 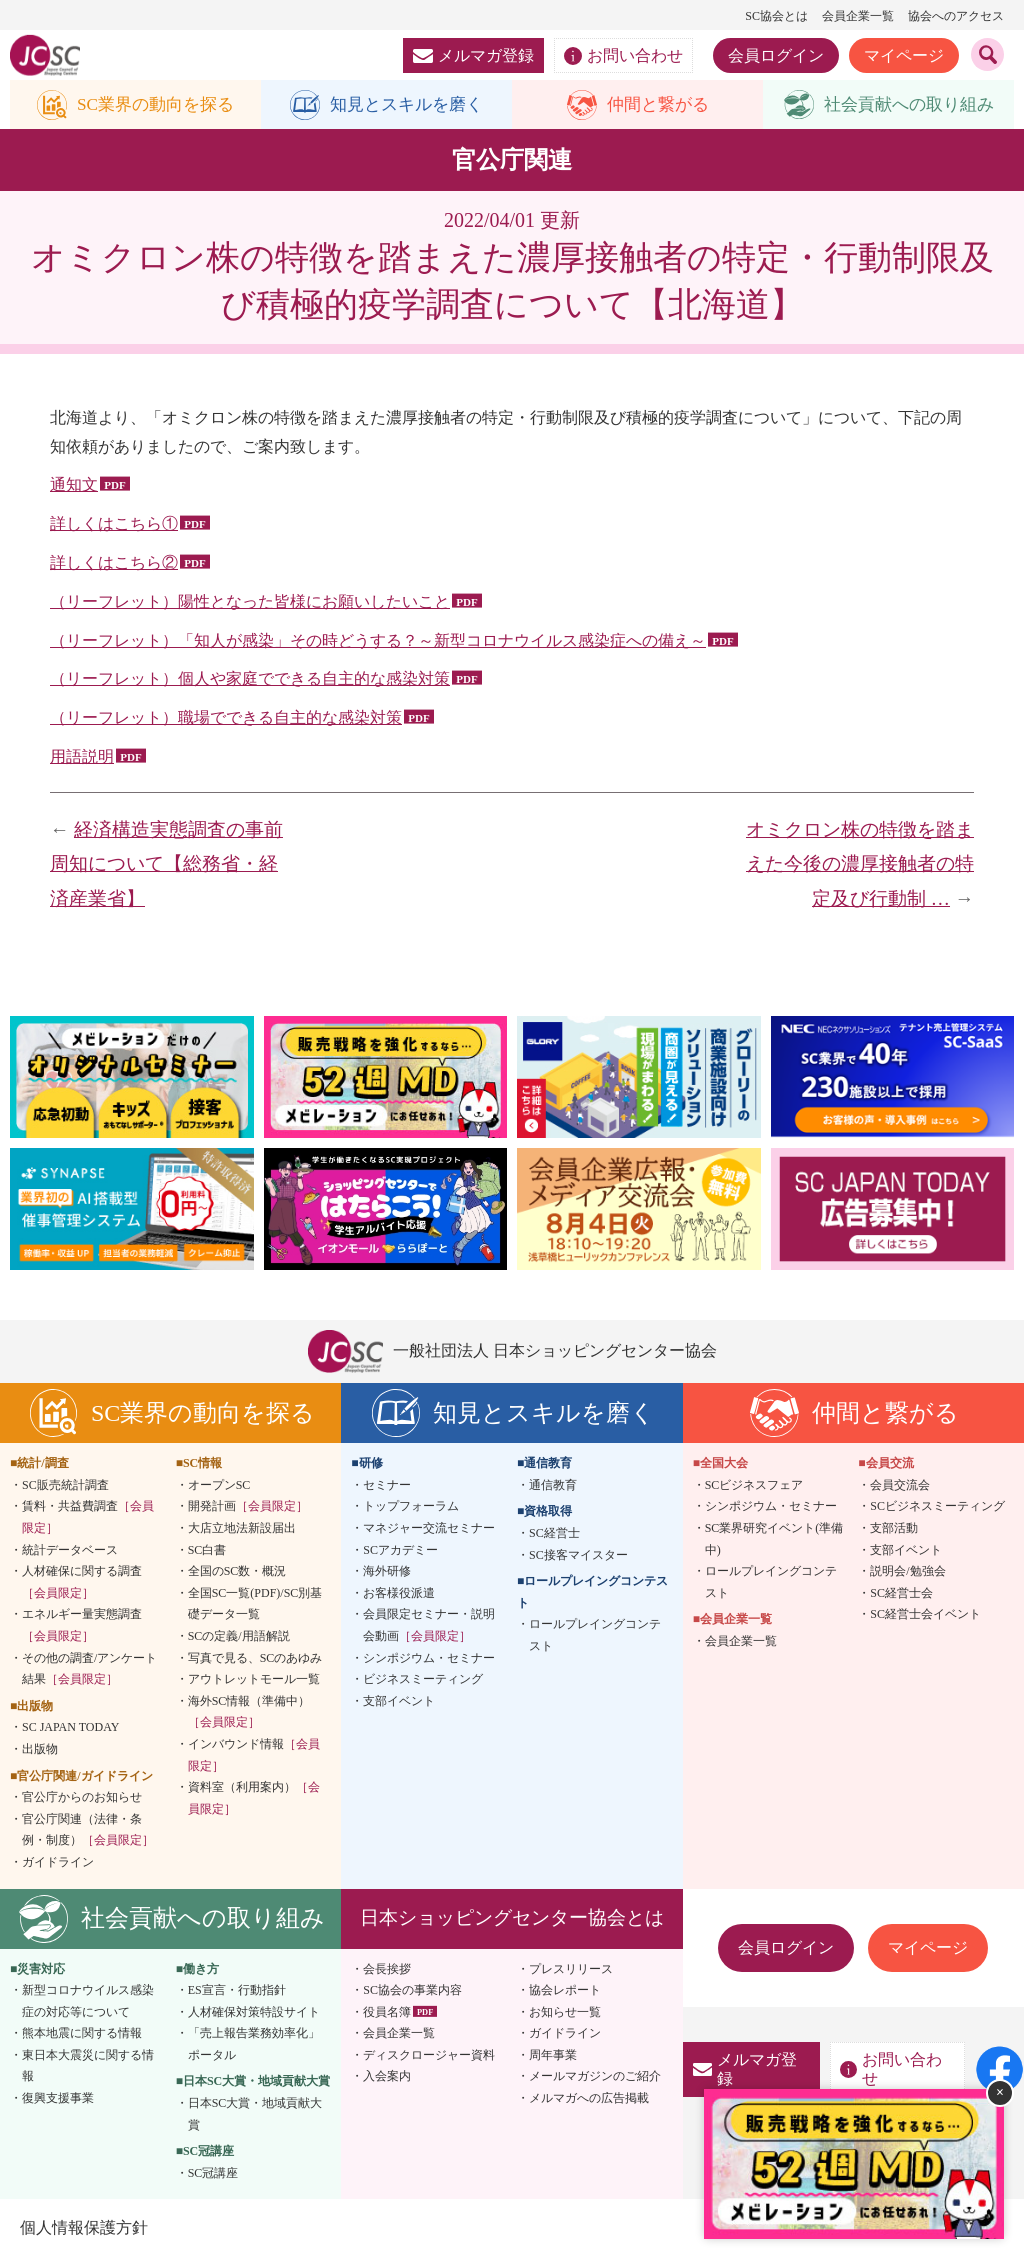 What do you see at coordinates (754, 1486) in the screenshot?
I see `SCビジネスフェア` at bounding box center [754, 1486].